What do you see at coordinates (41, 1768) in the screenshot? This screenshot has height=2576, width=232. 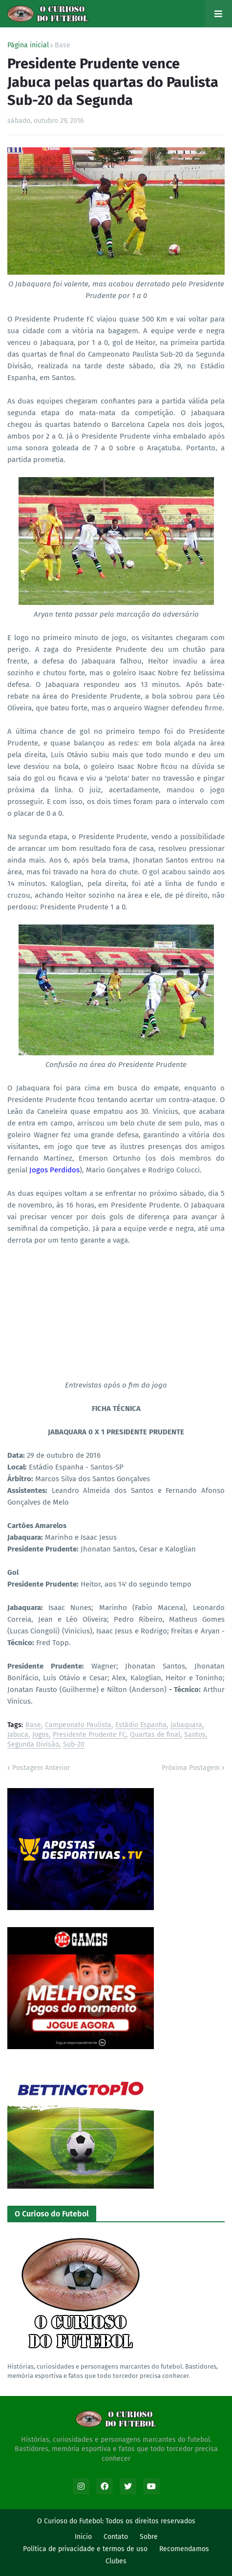 I see `Postagem Anterior` at bounding box center [41, 1768].